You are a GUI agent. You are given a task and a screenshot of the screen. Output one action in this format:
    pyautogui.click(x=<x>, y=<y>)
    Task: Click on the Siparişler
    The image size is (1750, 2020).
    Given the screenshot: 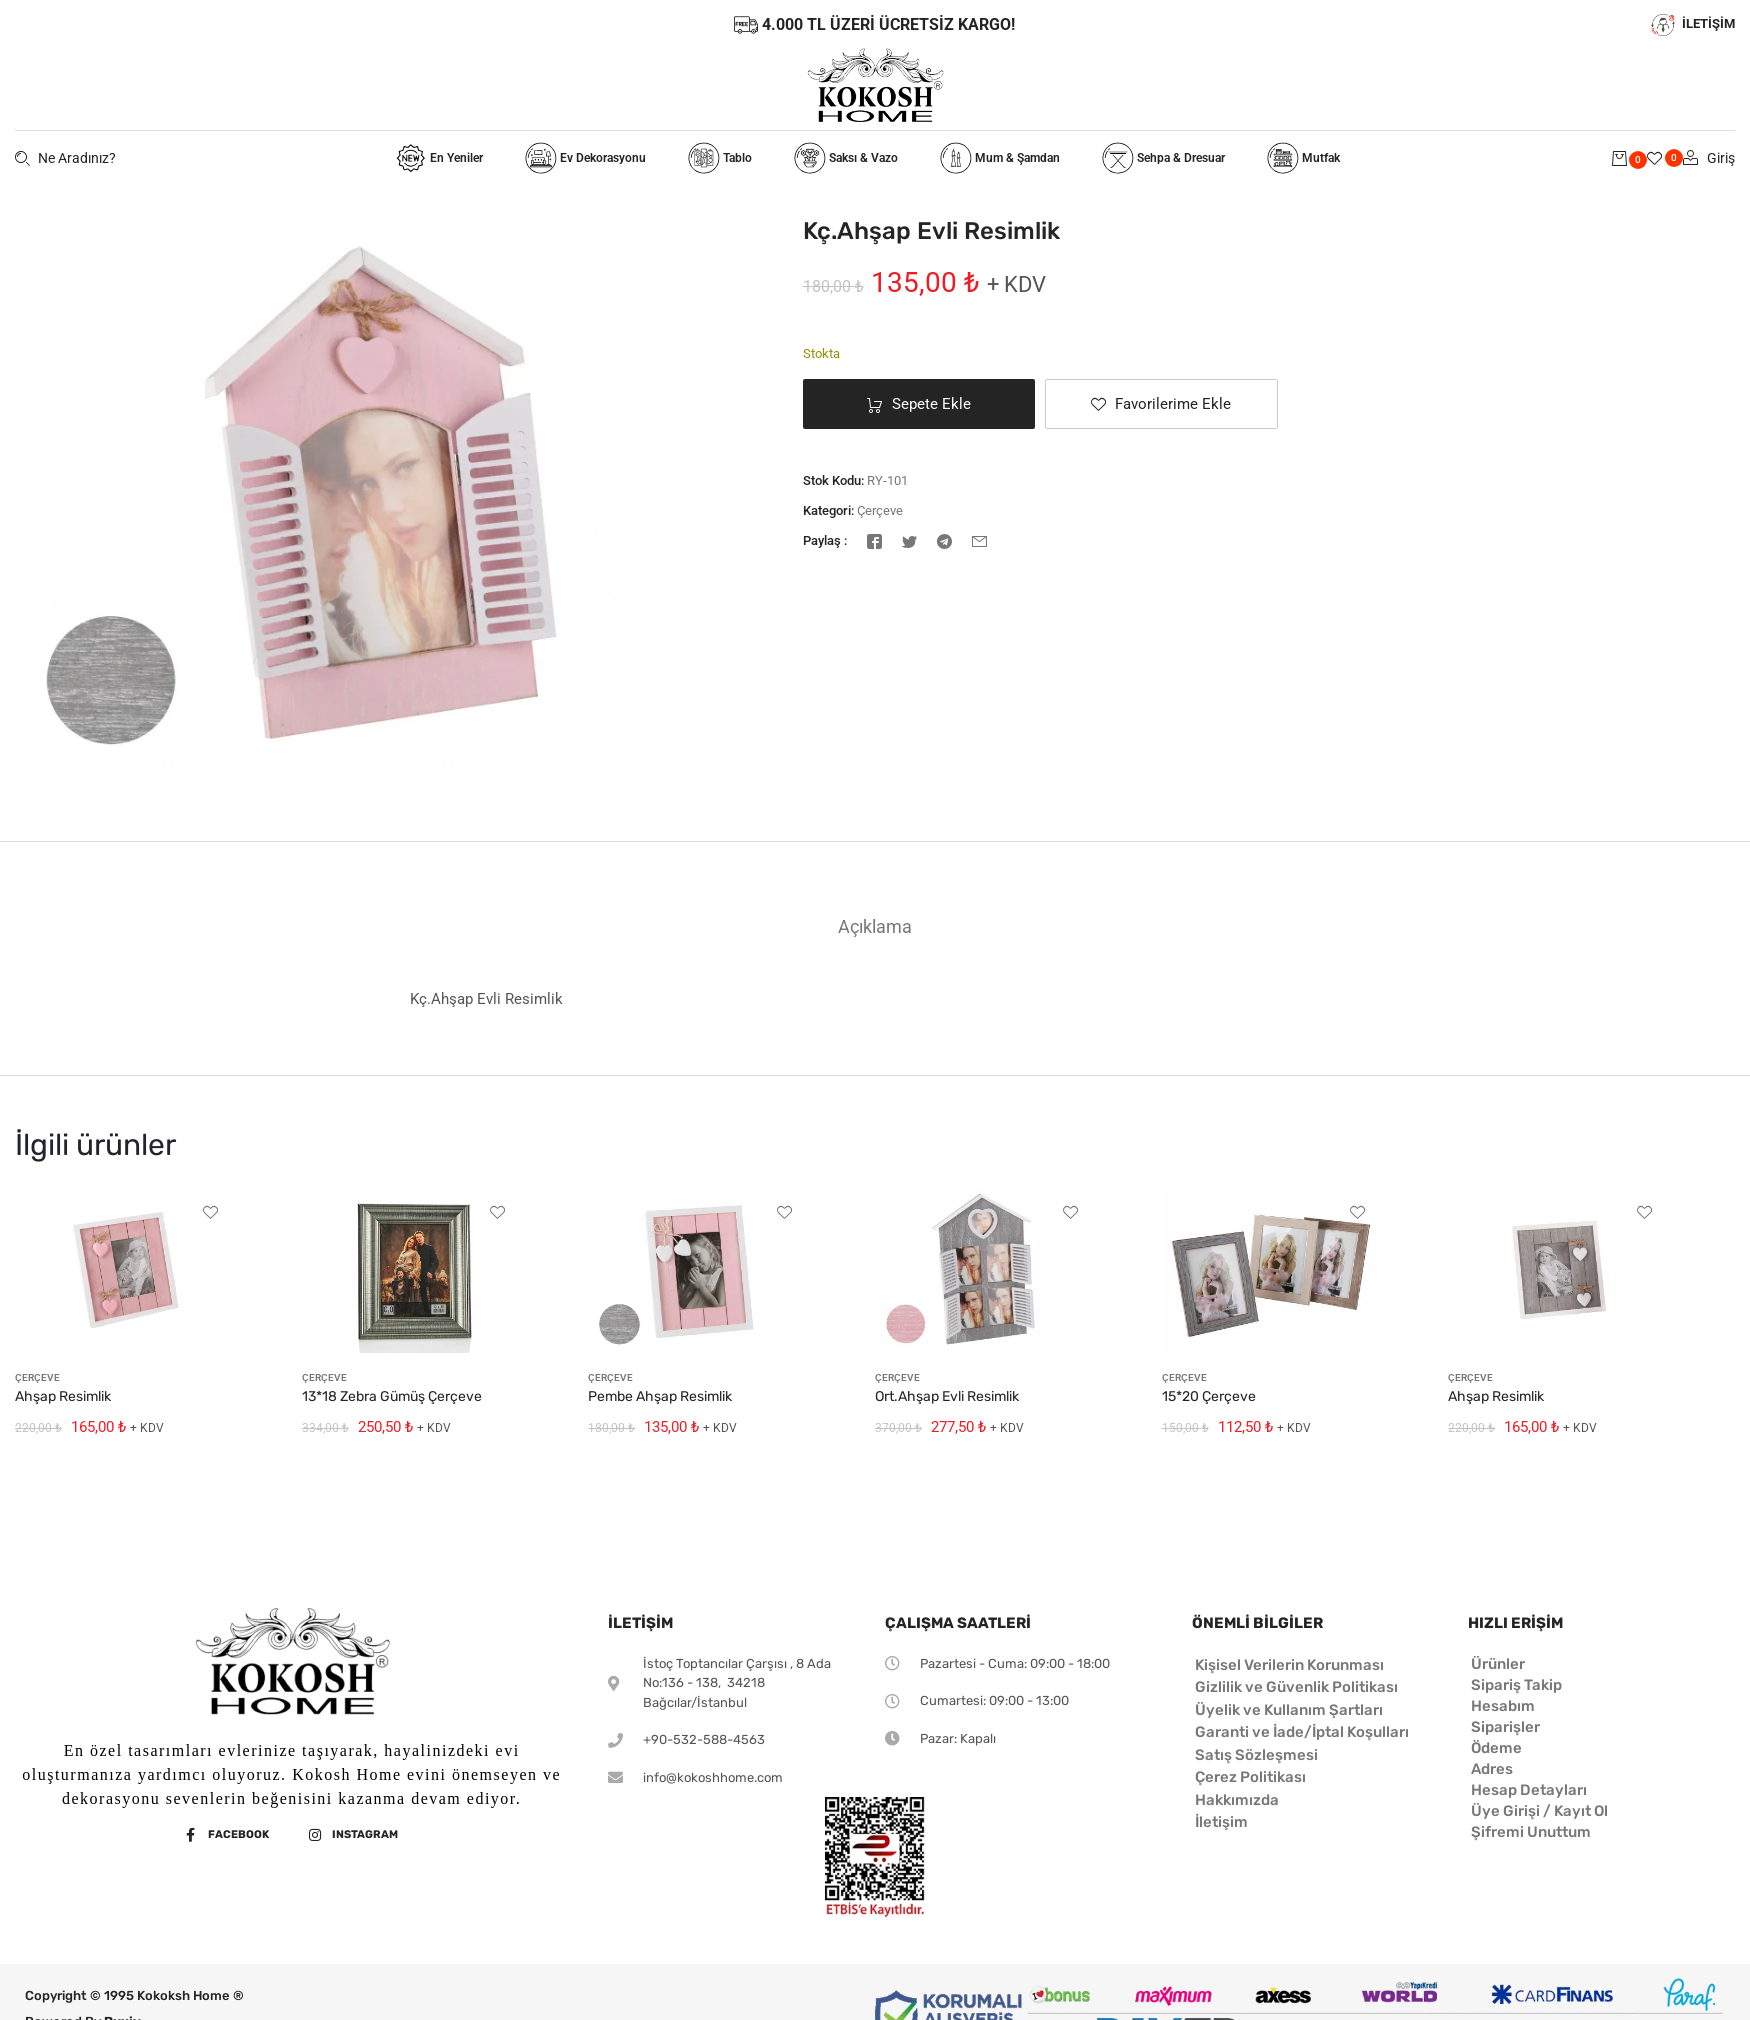 What is the action you would take?
    pyautogui.click(x=1505, y=1727)
    